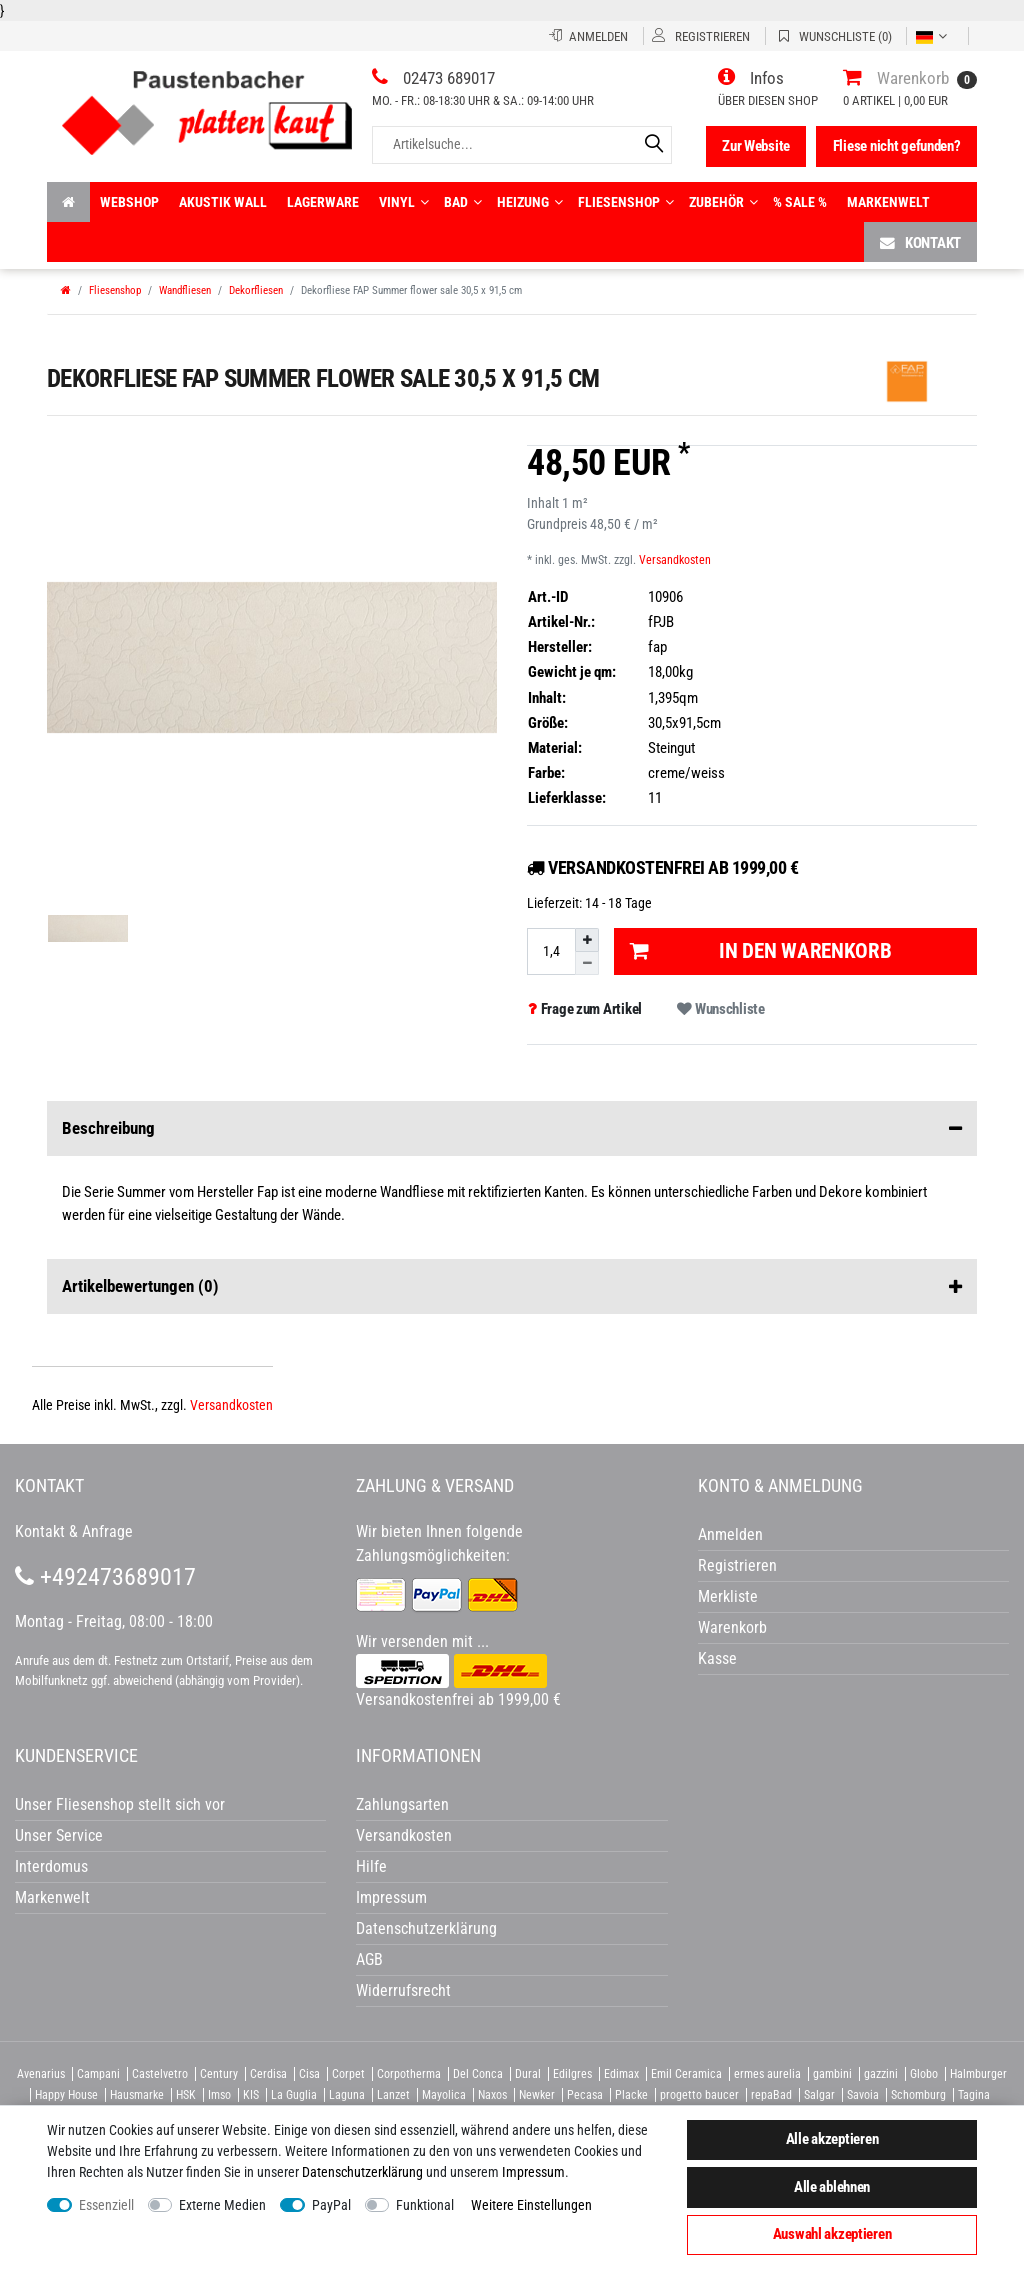 The height and width of the screenshot is (2276, 1024). What do you see at coordinates (219, 2095) in the screenshot?
I see `Imso` at bounding box center [219, 2095].